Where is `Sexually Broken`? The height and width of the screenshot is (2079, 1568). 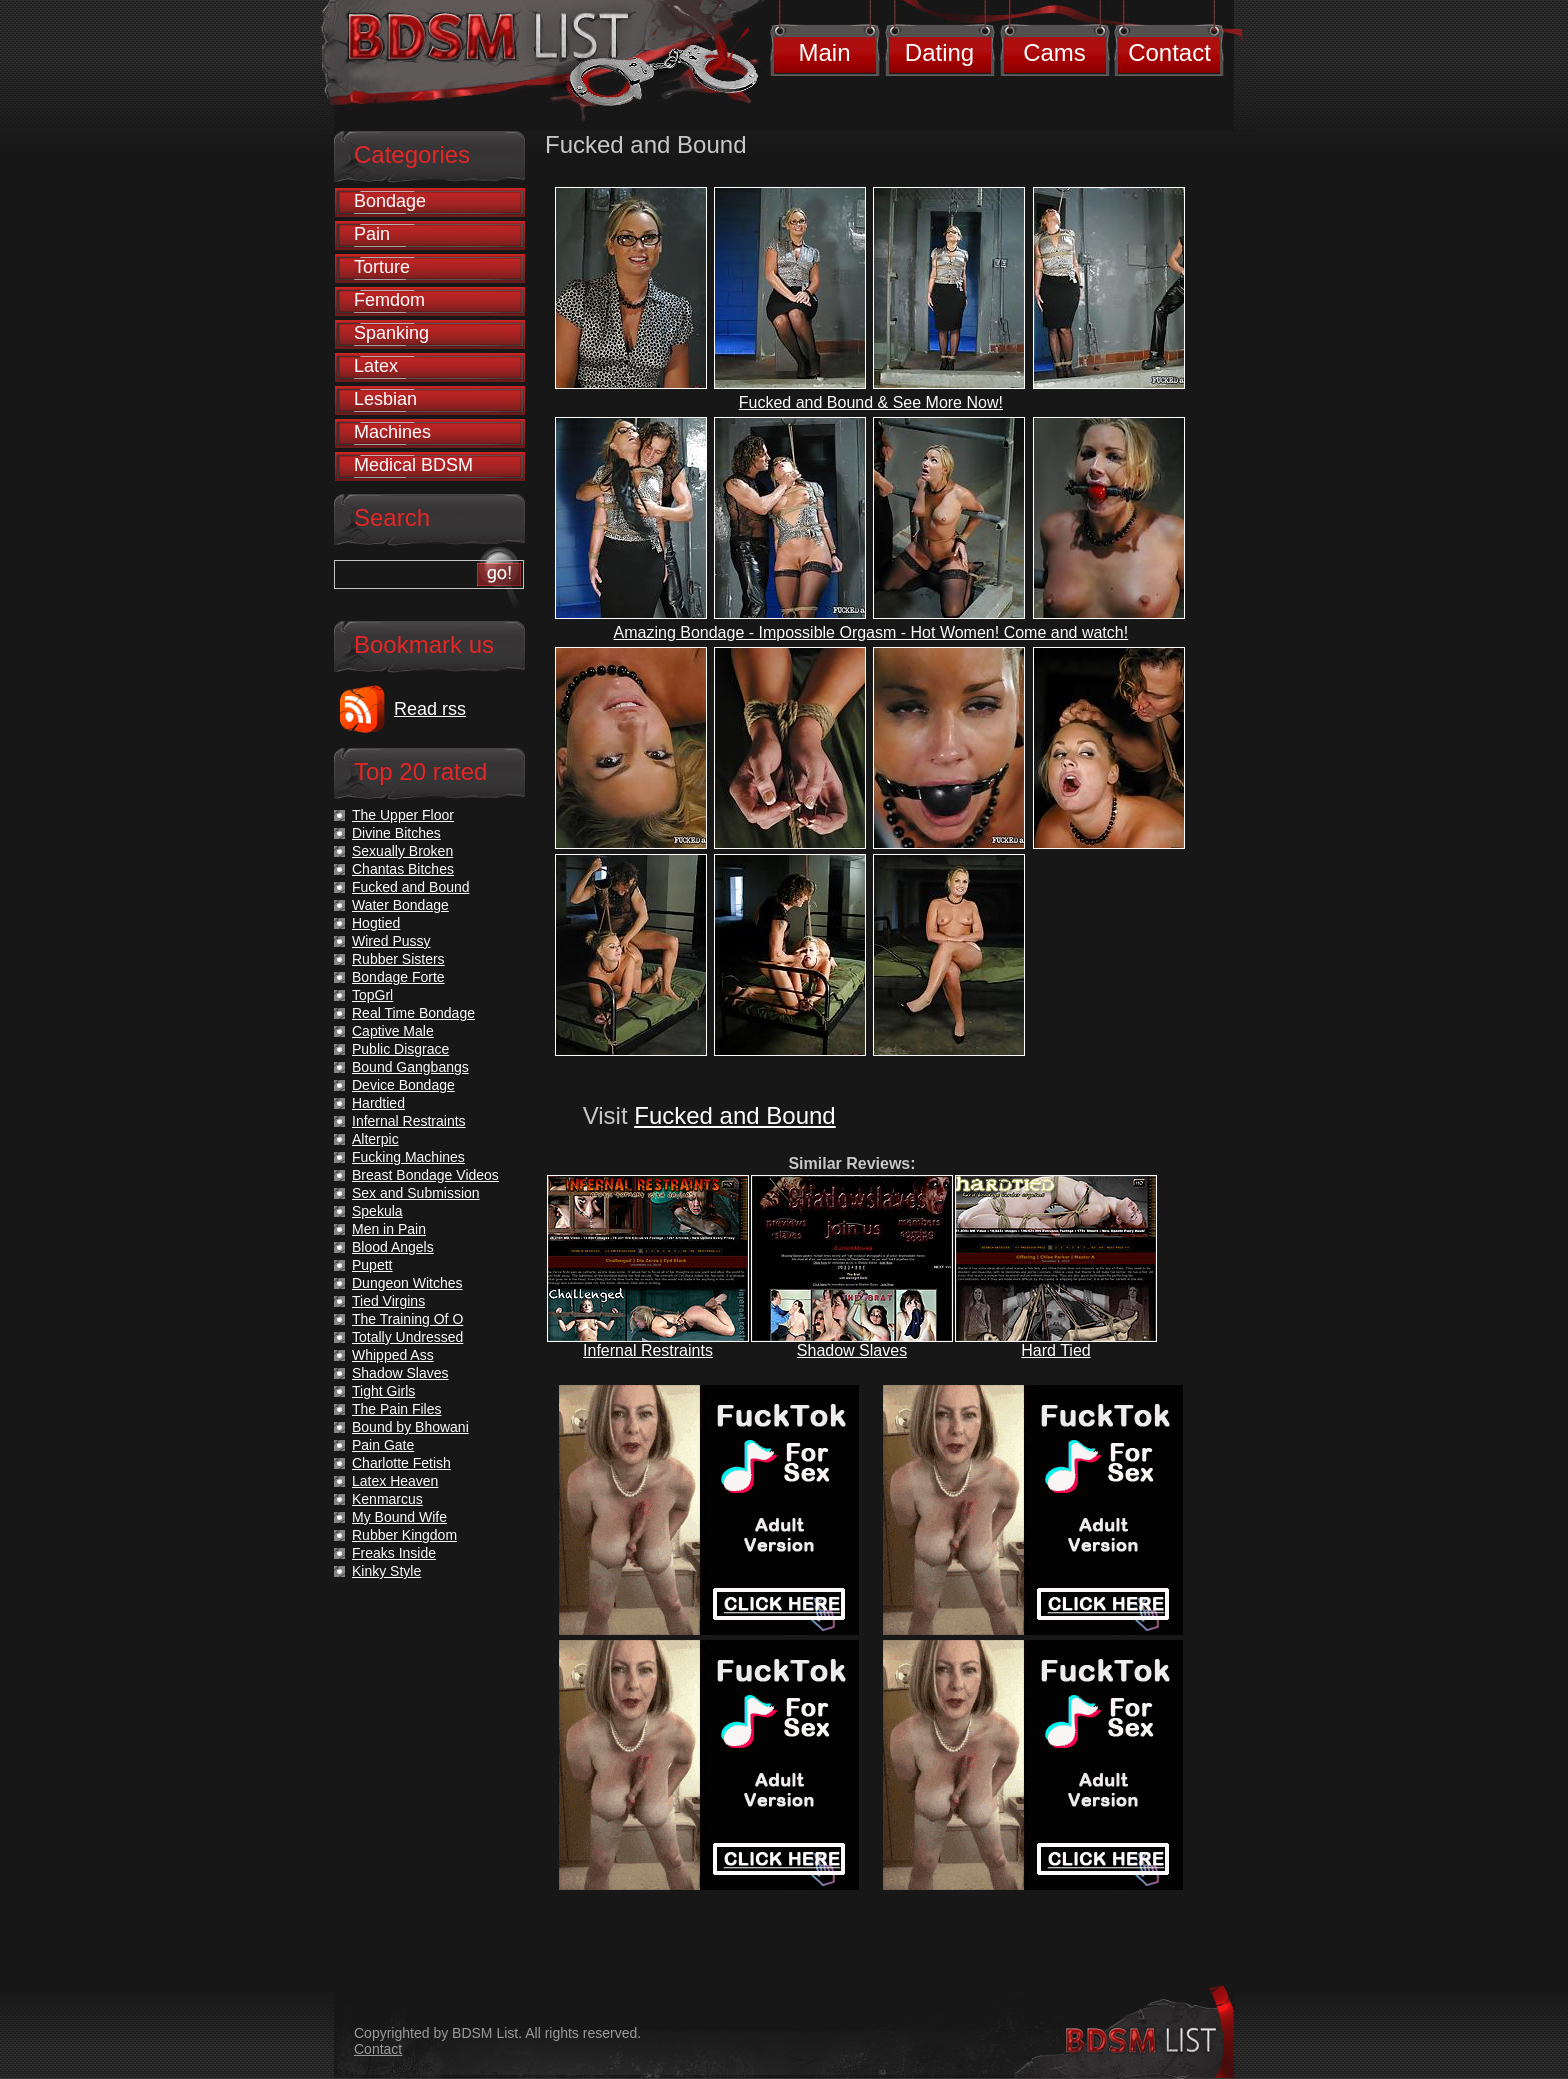 Sexually Broken is located at coordinates (402, 851).